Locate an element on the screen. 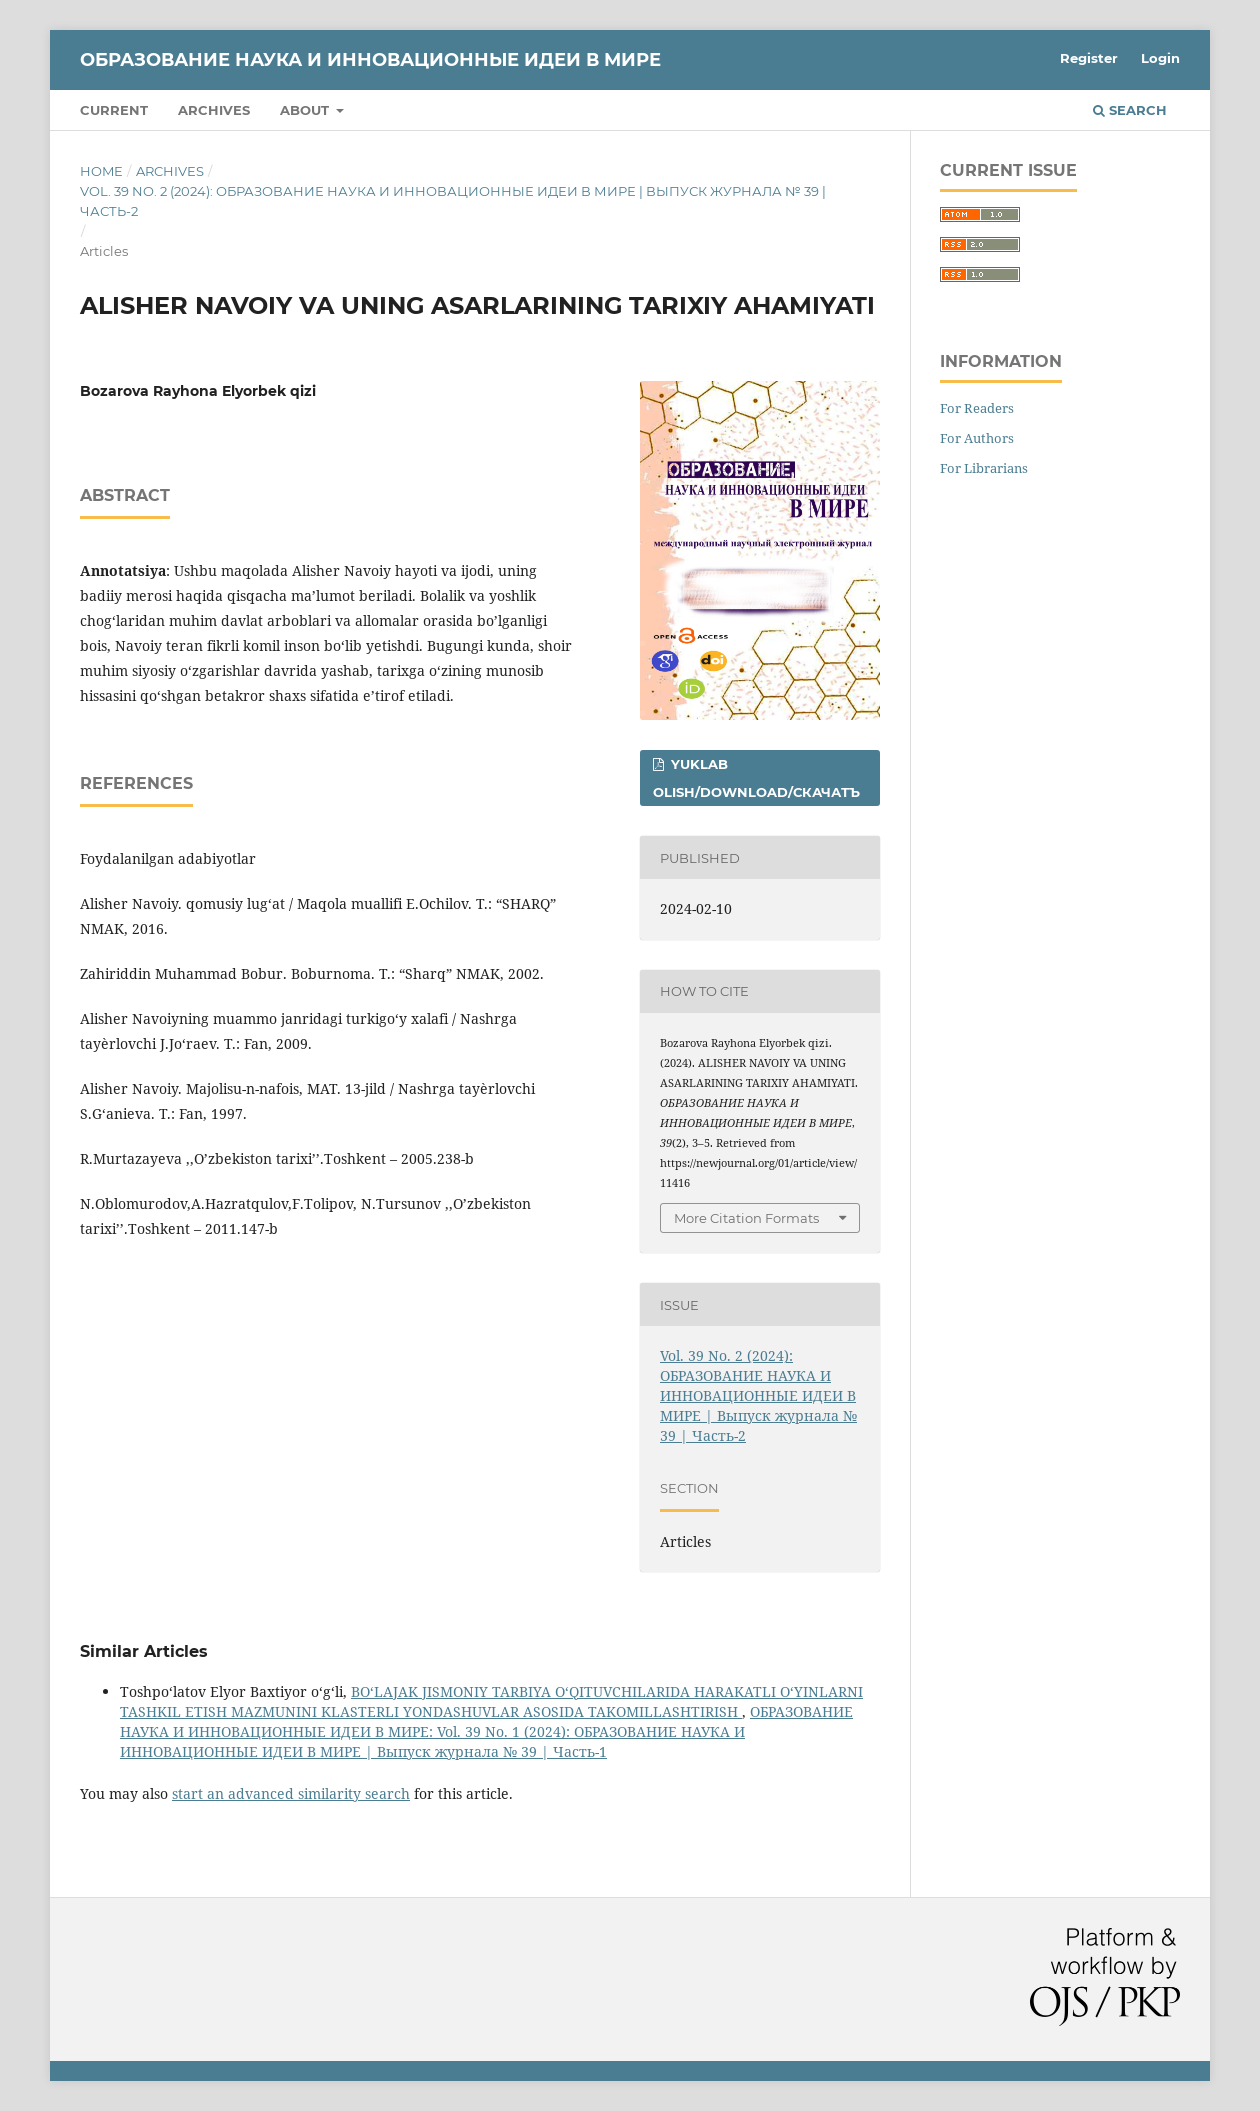 This screenshot has width=1260, height=2111. For Authors is located at coordinates (977, 438).